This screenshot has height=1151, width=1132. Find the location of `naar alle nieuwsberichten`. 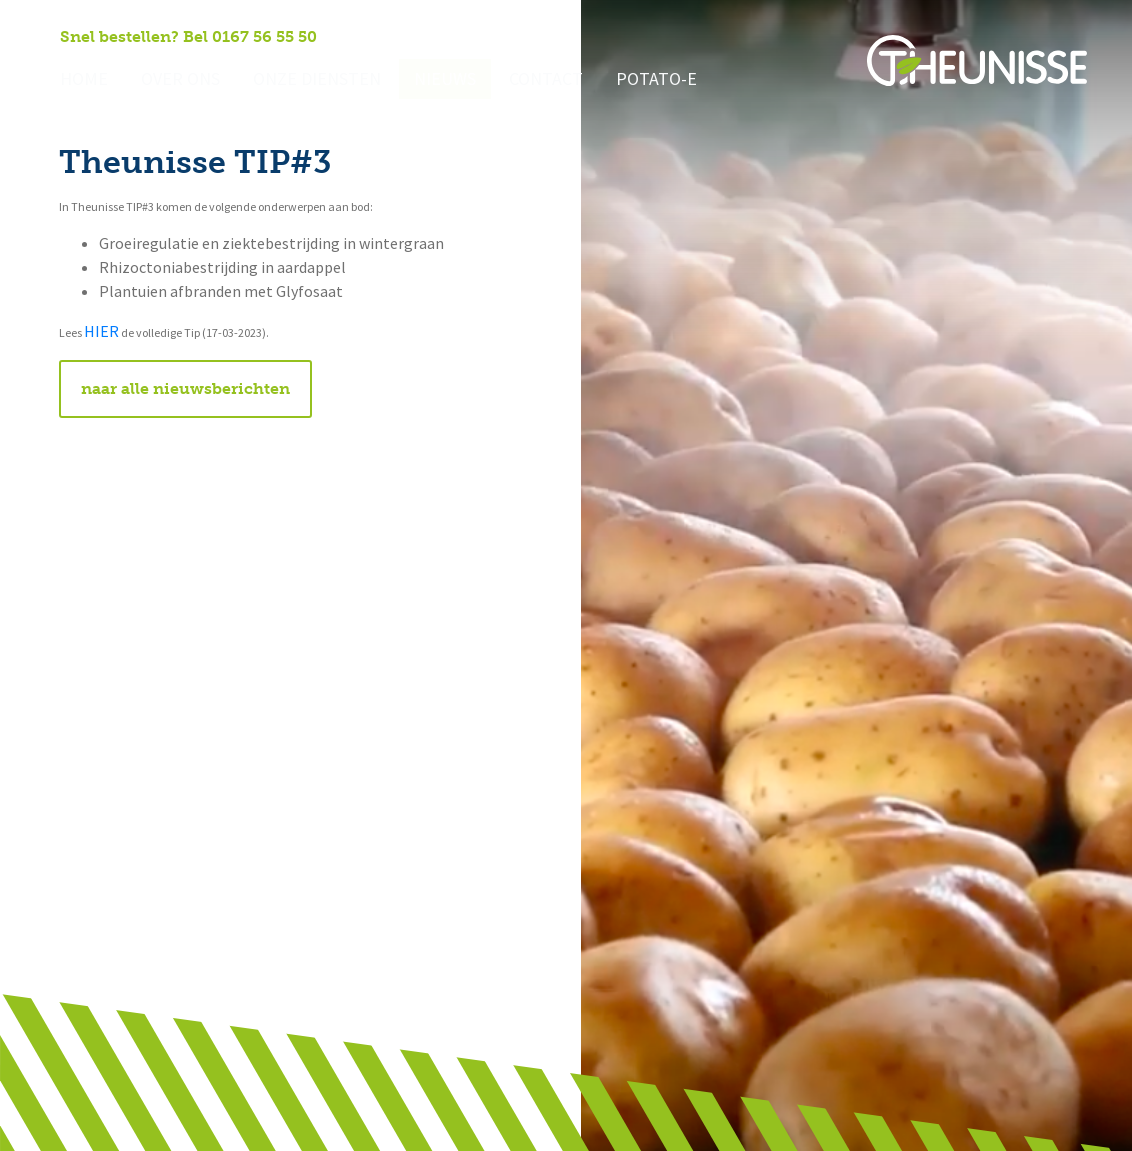

naar alle nieuwsberichten is located at coordinates (185, 388).